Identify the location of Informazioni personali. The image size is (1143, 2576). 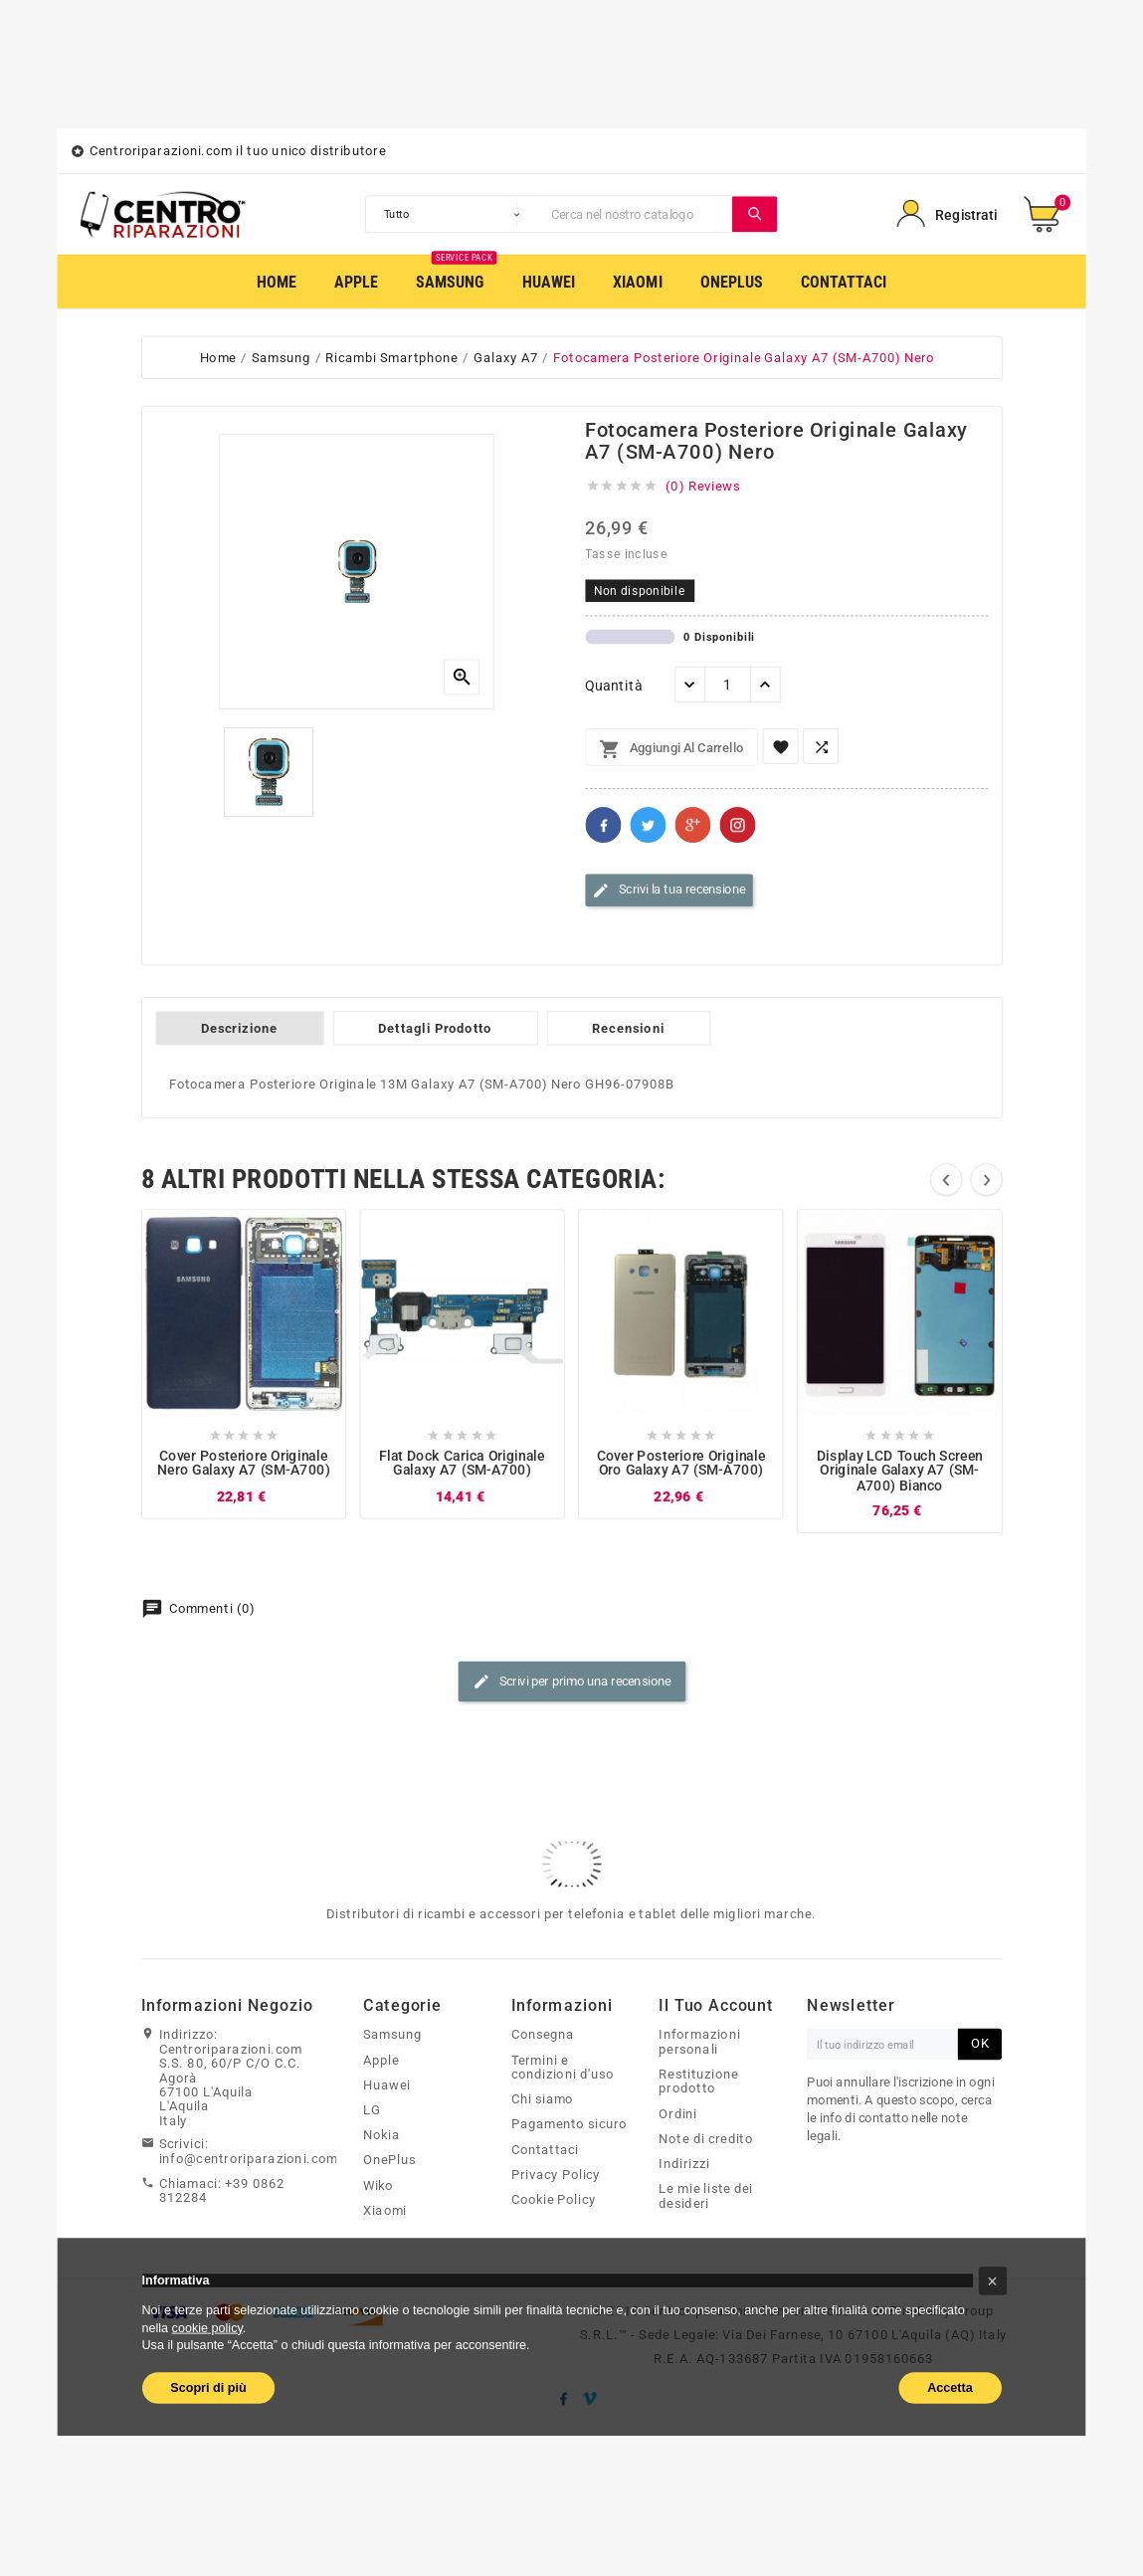
(699, 2042).